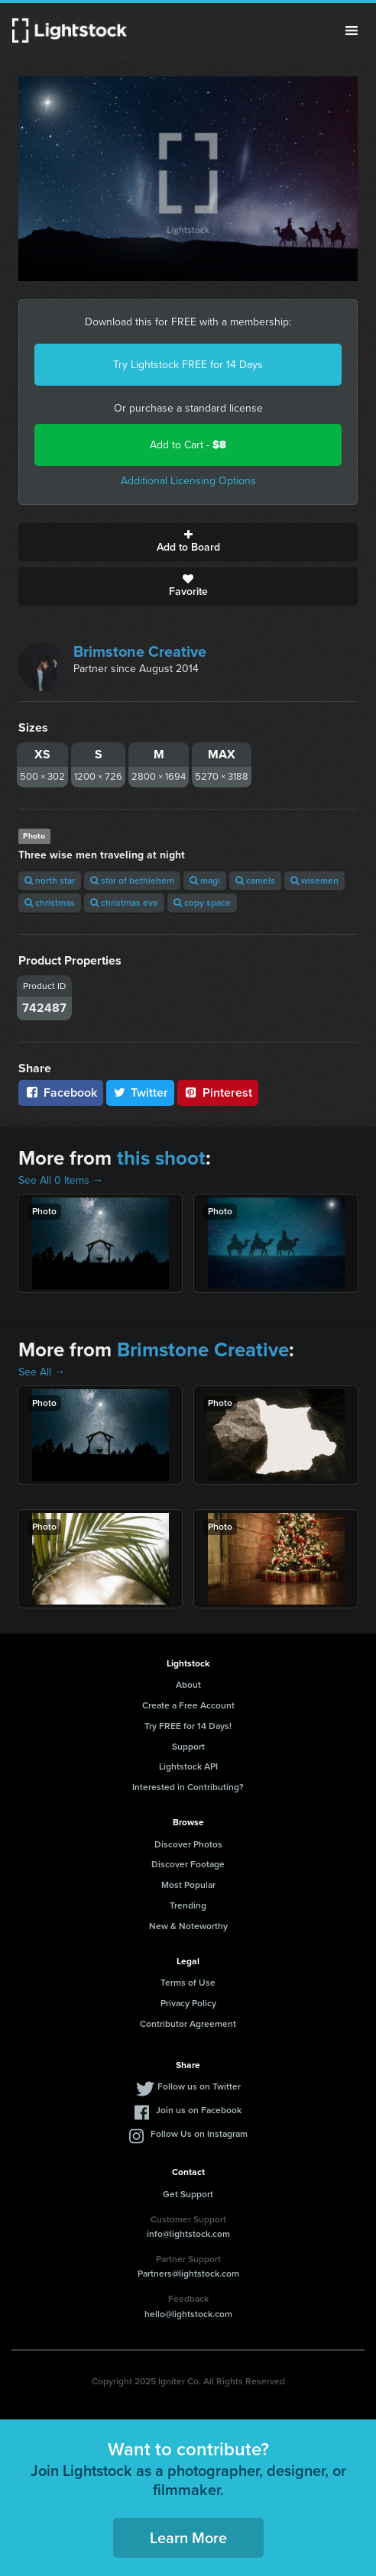 The width and height of the screenshot is (376, 2576). I want to click on Partners@lightstock.com, so click(188, 2273).